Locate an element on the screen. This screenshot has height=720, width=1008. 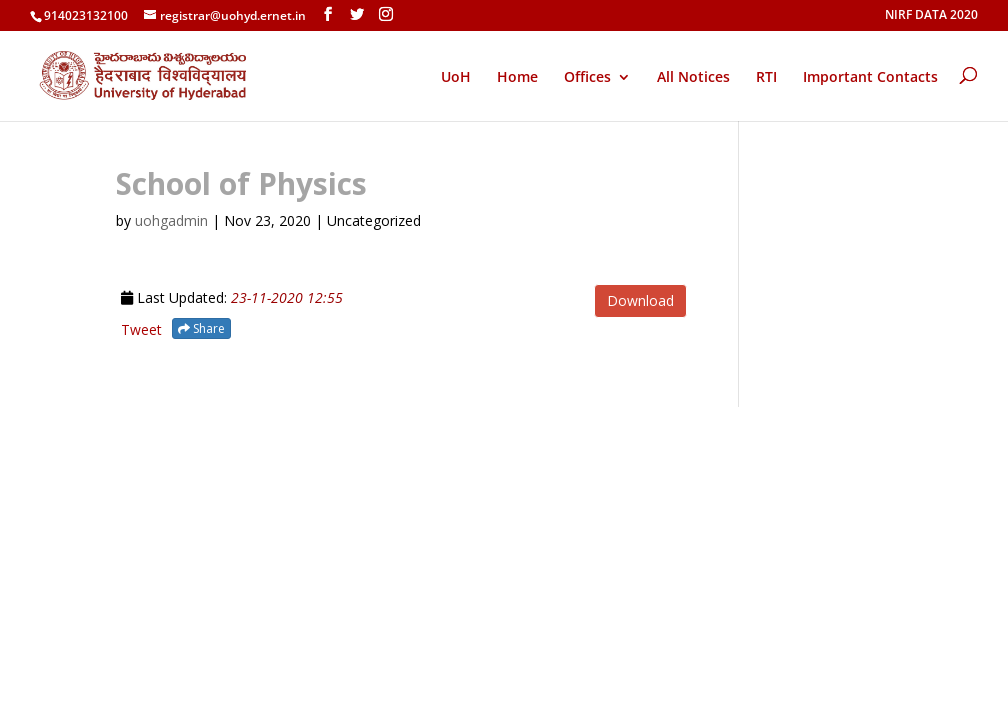
RTI is located at coordinates (766, 78).